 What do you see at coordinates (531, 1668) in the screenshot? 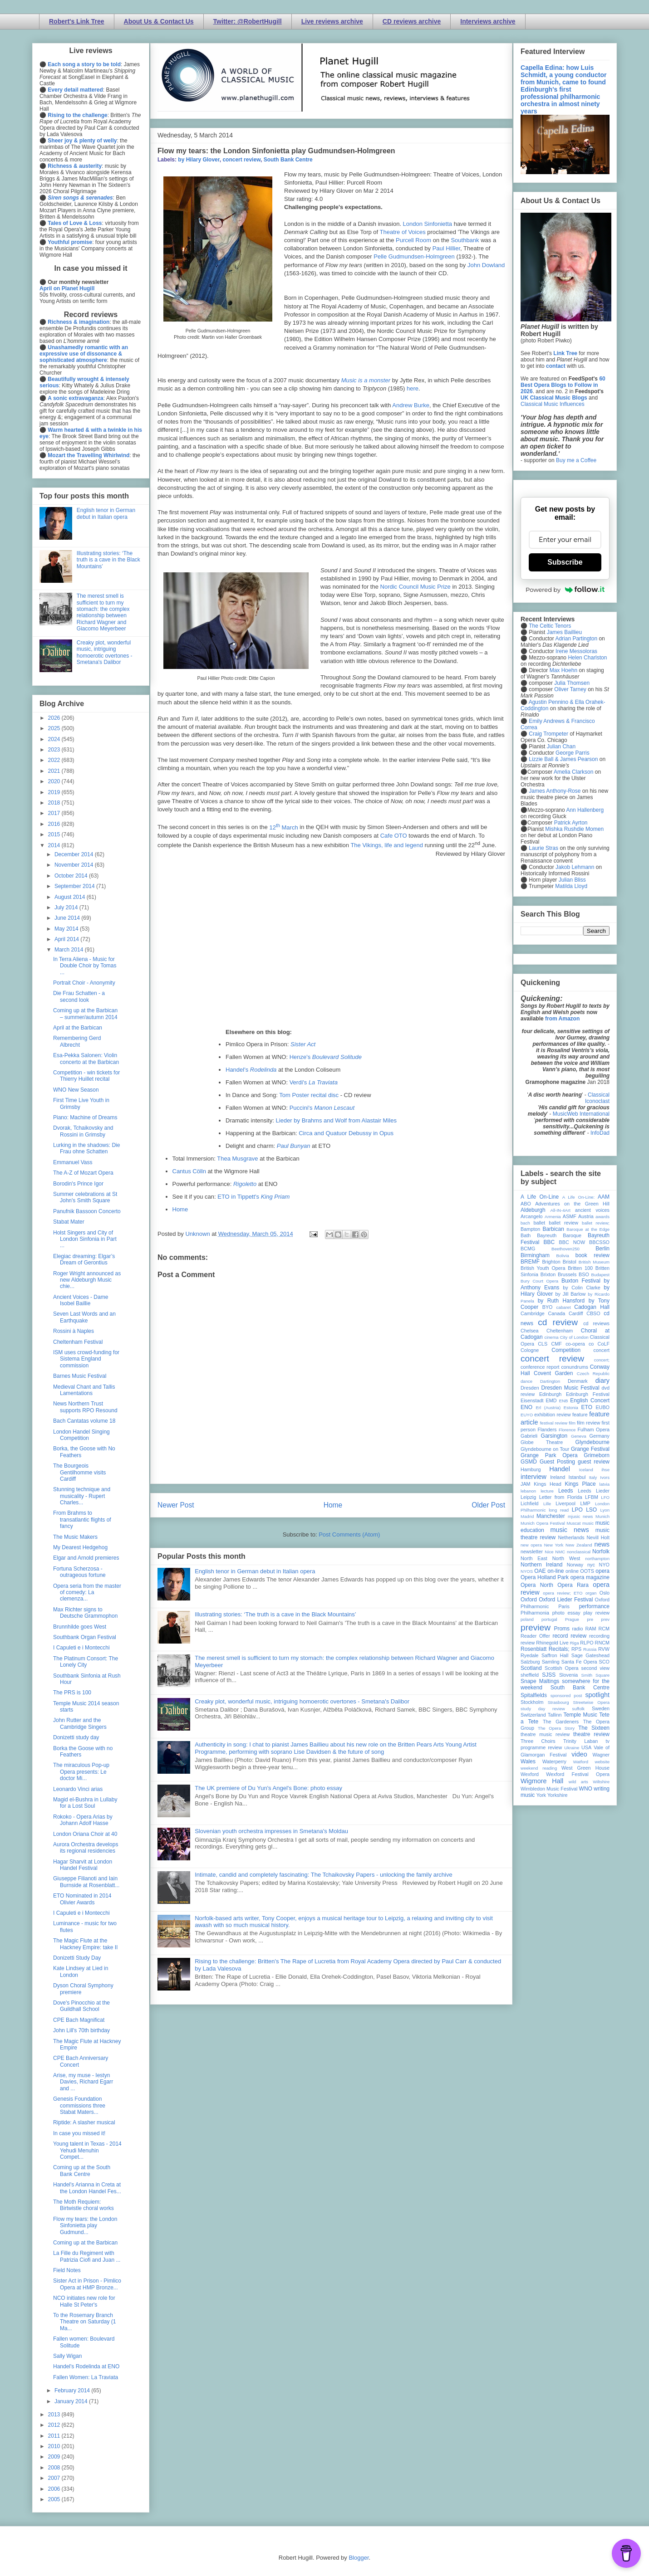
I see `Scotland` at bounding box center [531, 1668].